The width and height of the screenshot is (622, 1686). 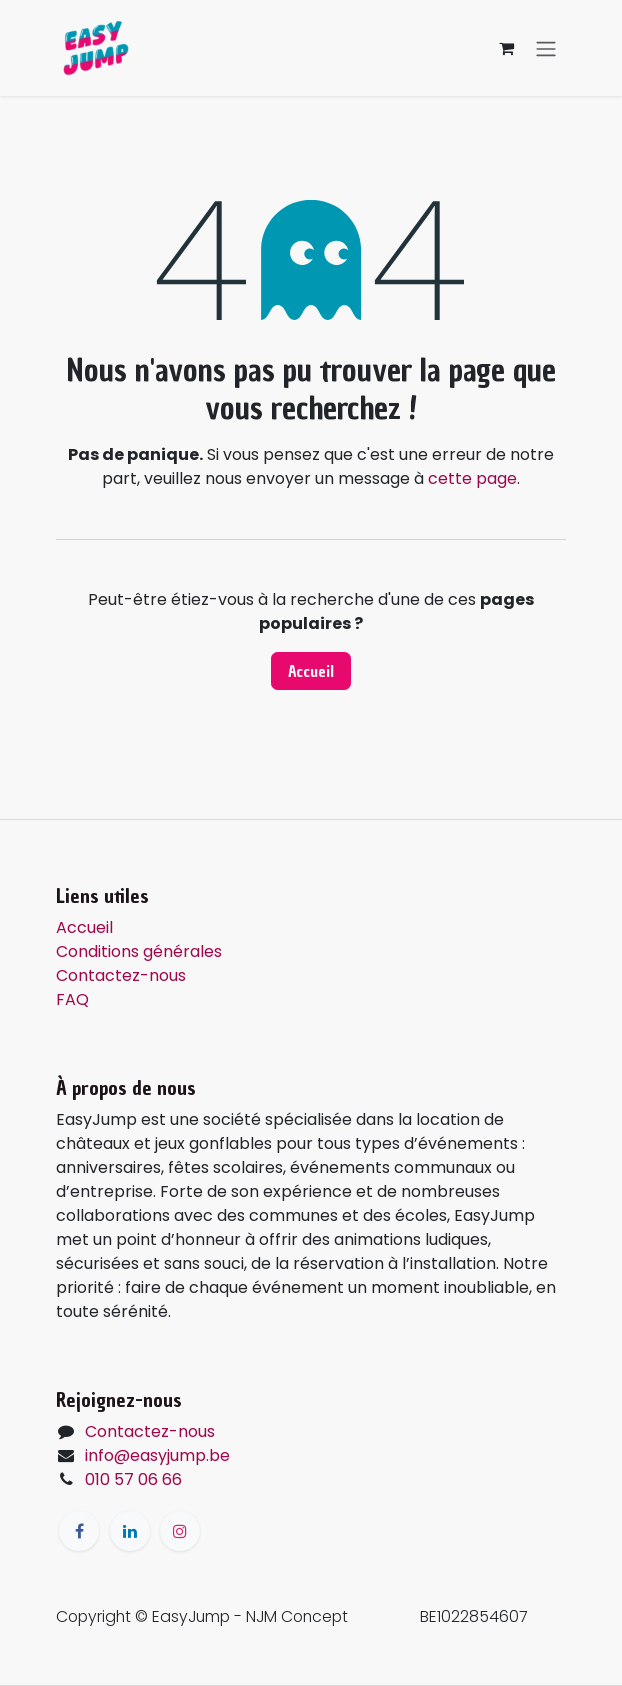 I want to click on Conditions générales, so click(x=139, y=951).